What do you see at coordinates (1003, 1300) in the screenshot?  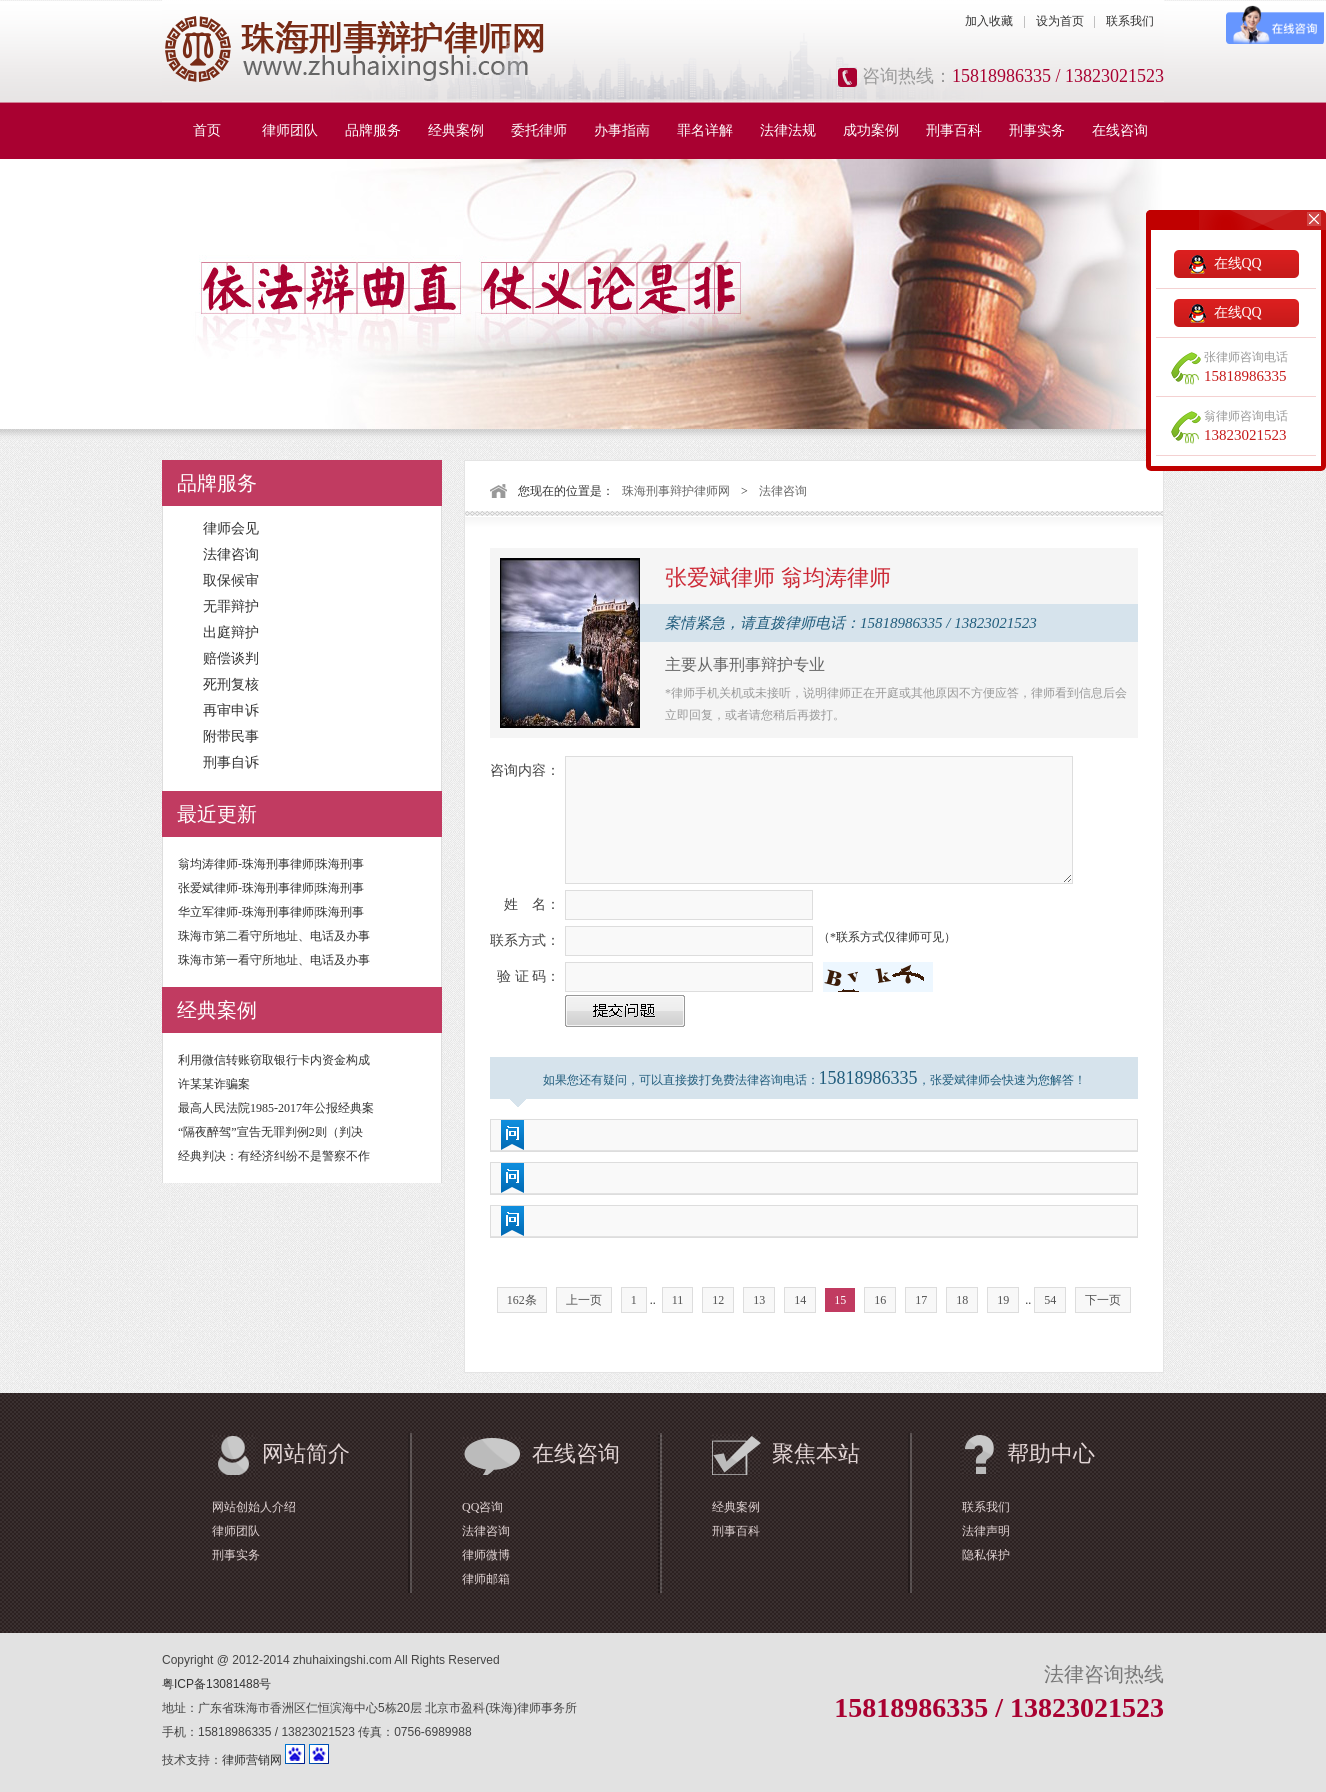 I see `19` at bounding box center [1003, 1300].